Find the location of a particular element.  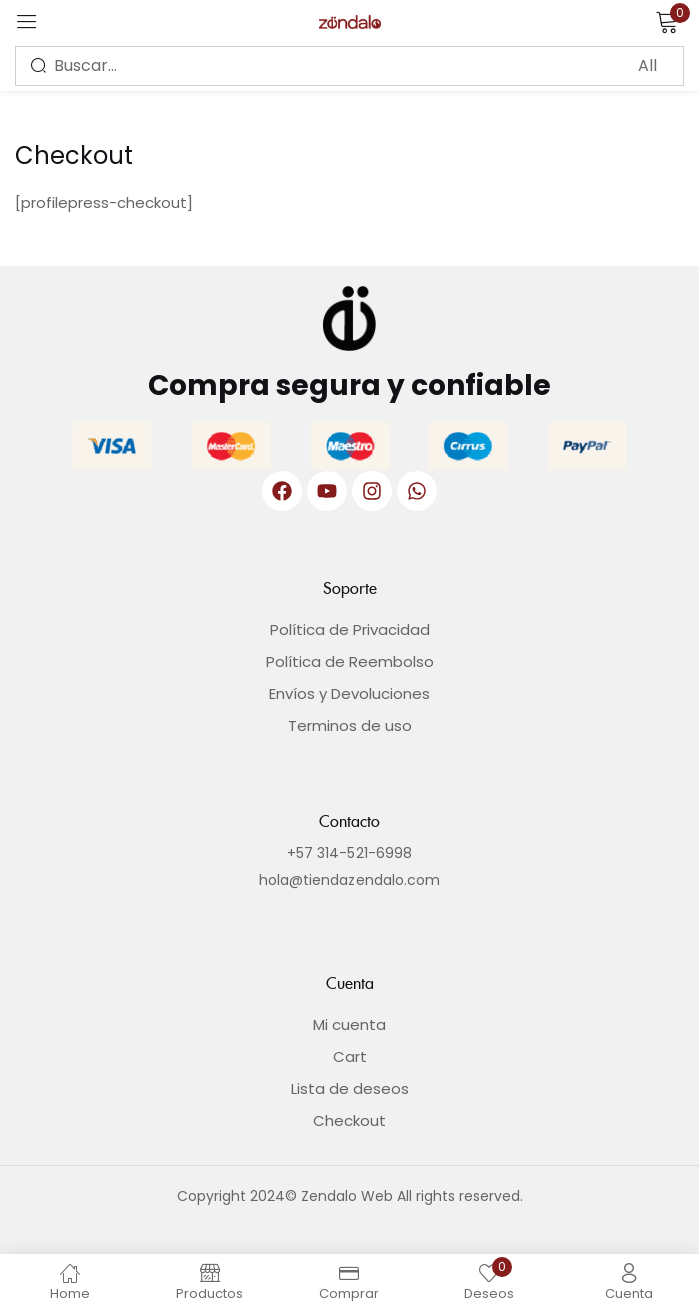

Política de Reembolso is located at coordinates (350, 661).